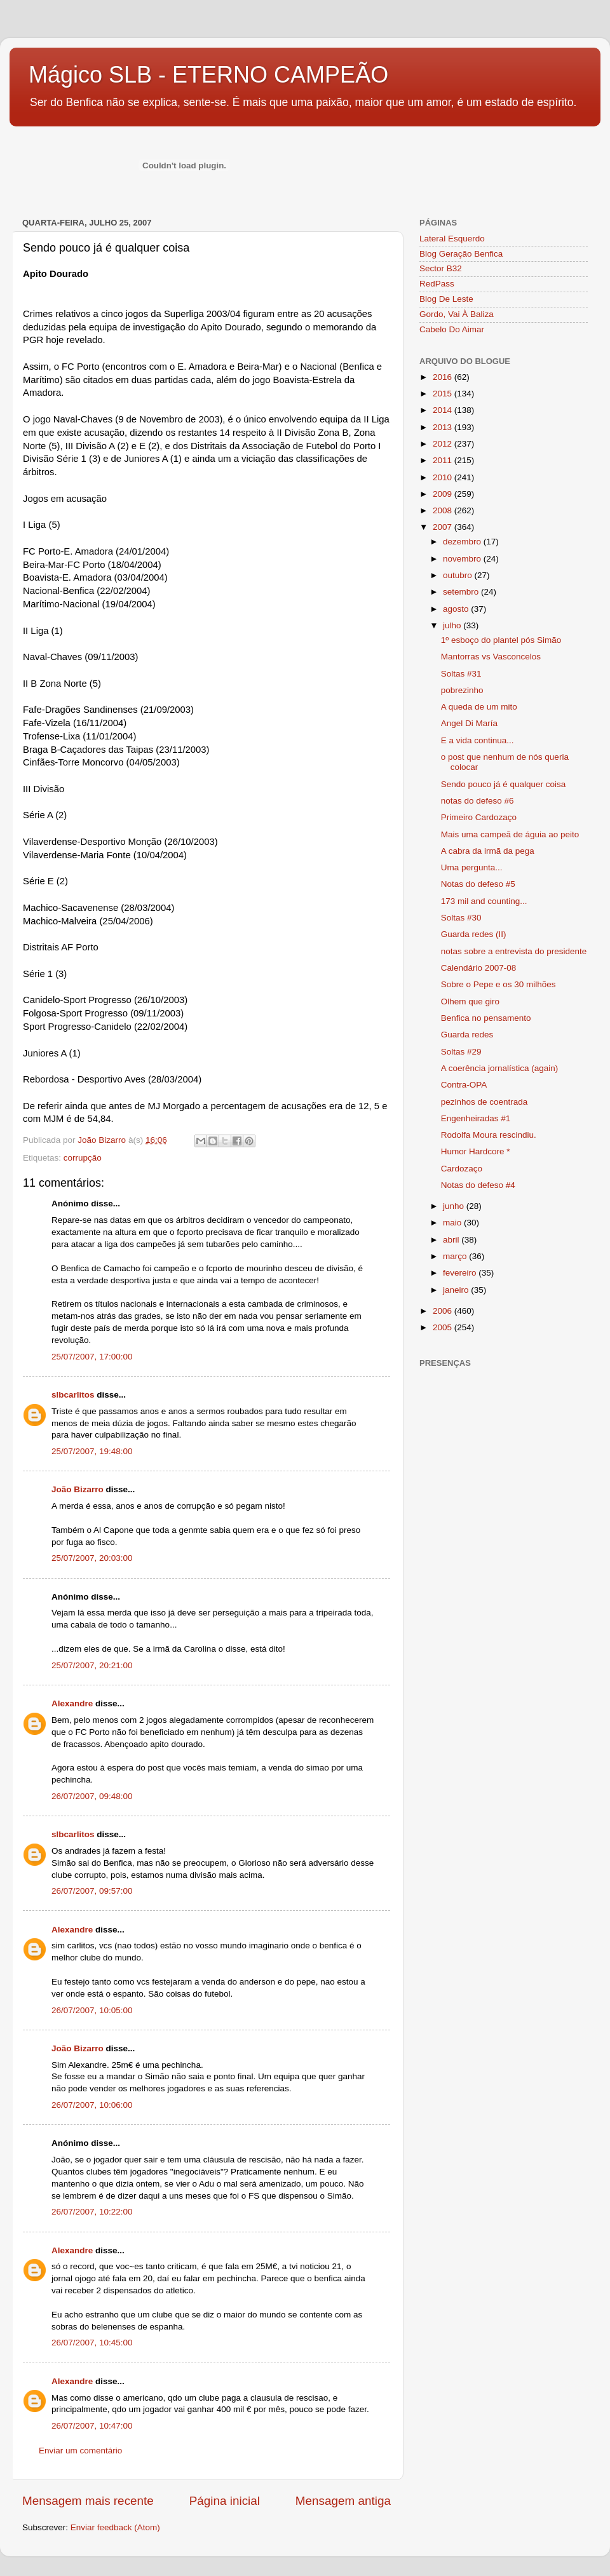 Image resolution: width=610 pixels, height=2576 pixels. I want to click on 26/07/2007, 10:47:00, so click(92, 2426).